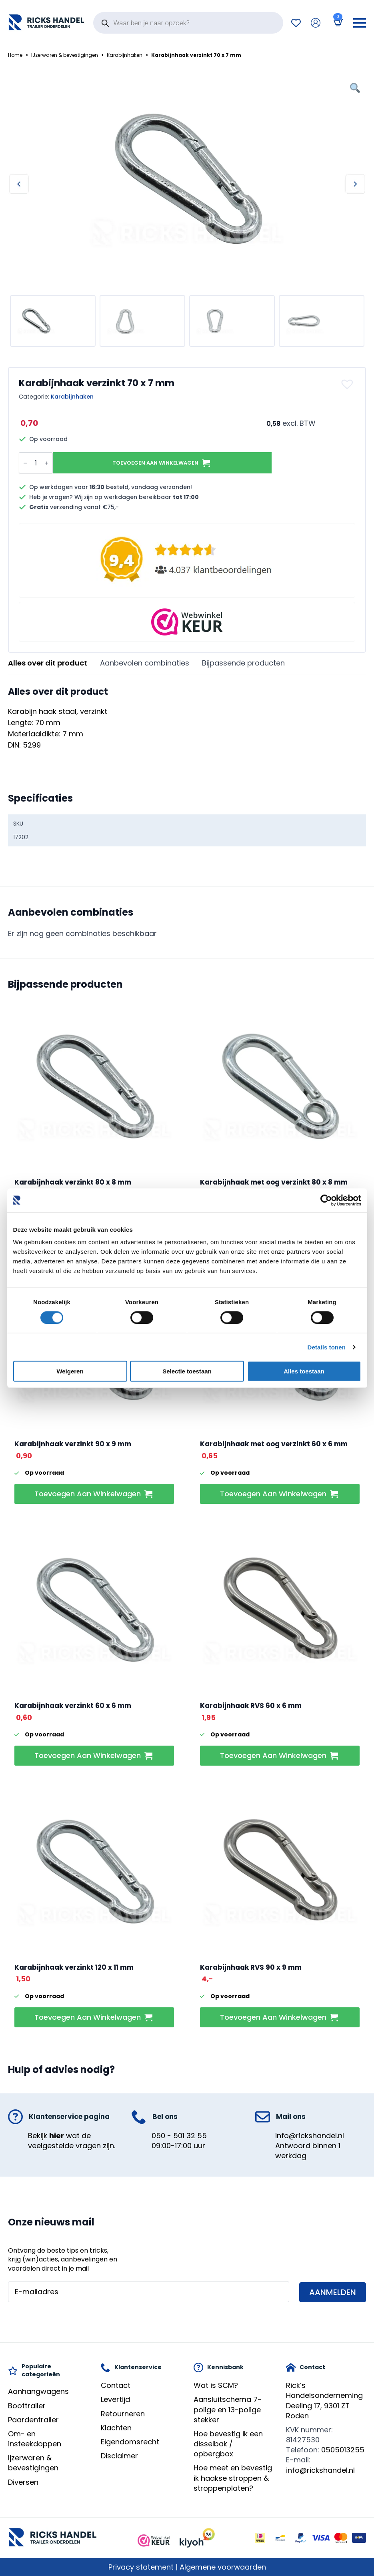 This screenshot has height=2576, width=374. Describe the element at coordinates (216, 2385) in the screenshot. I see `Wat is SCM?` at that location.